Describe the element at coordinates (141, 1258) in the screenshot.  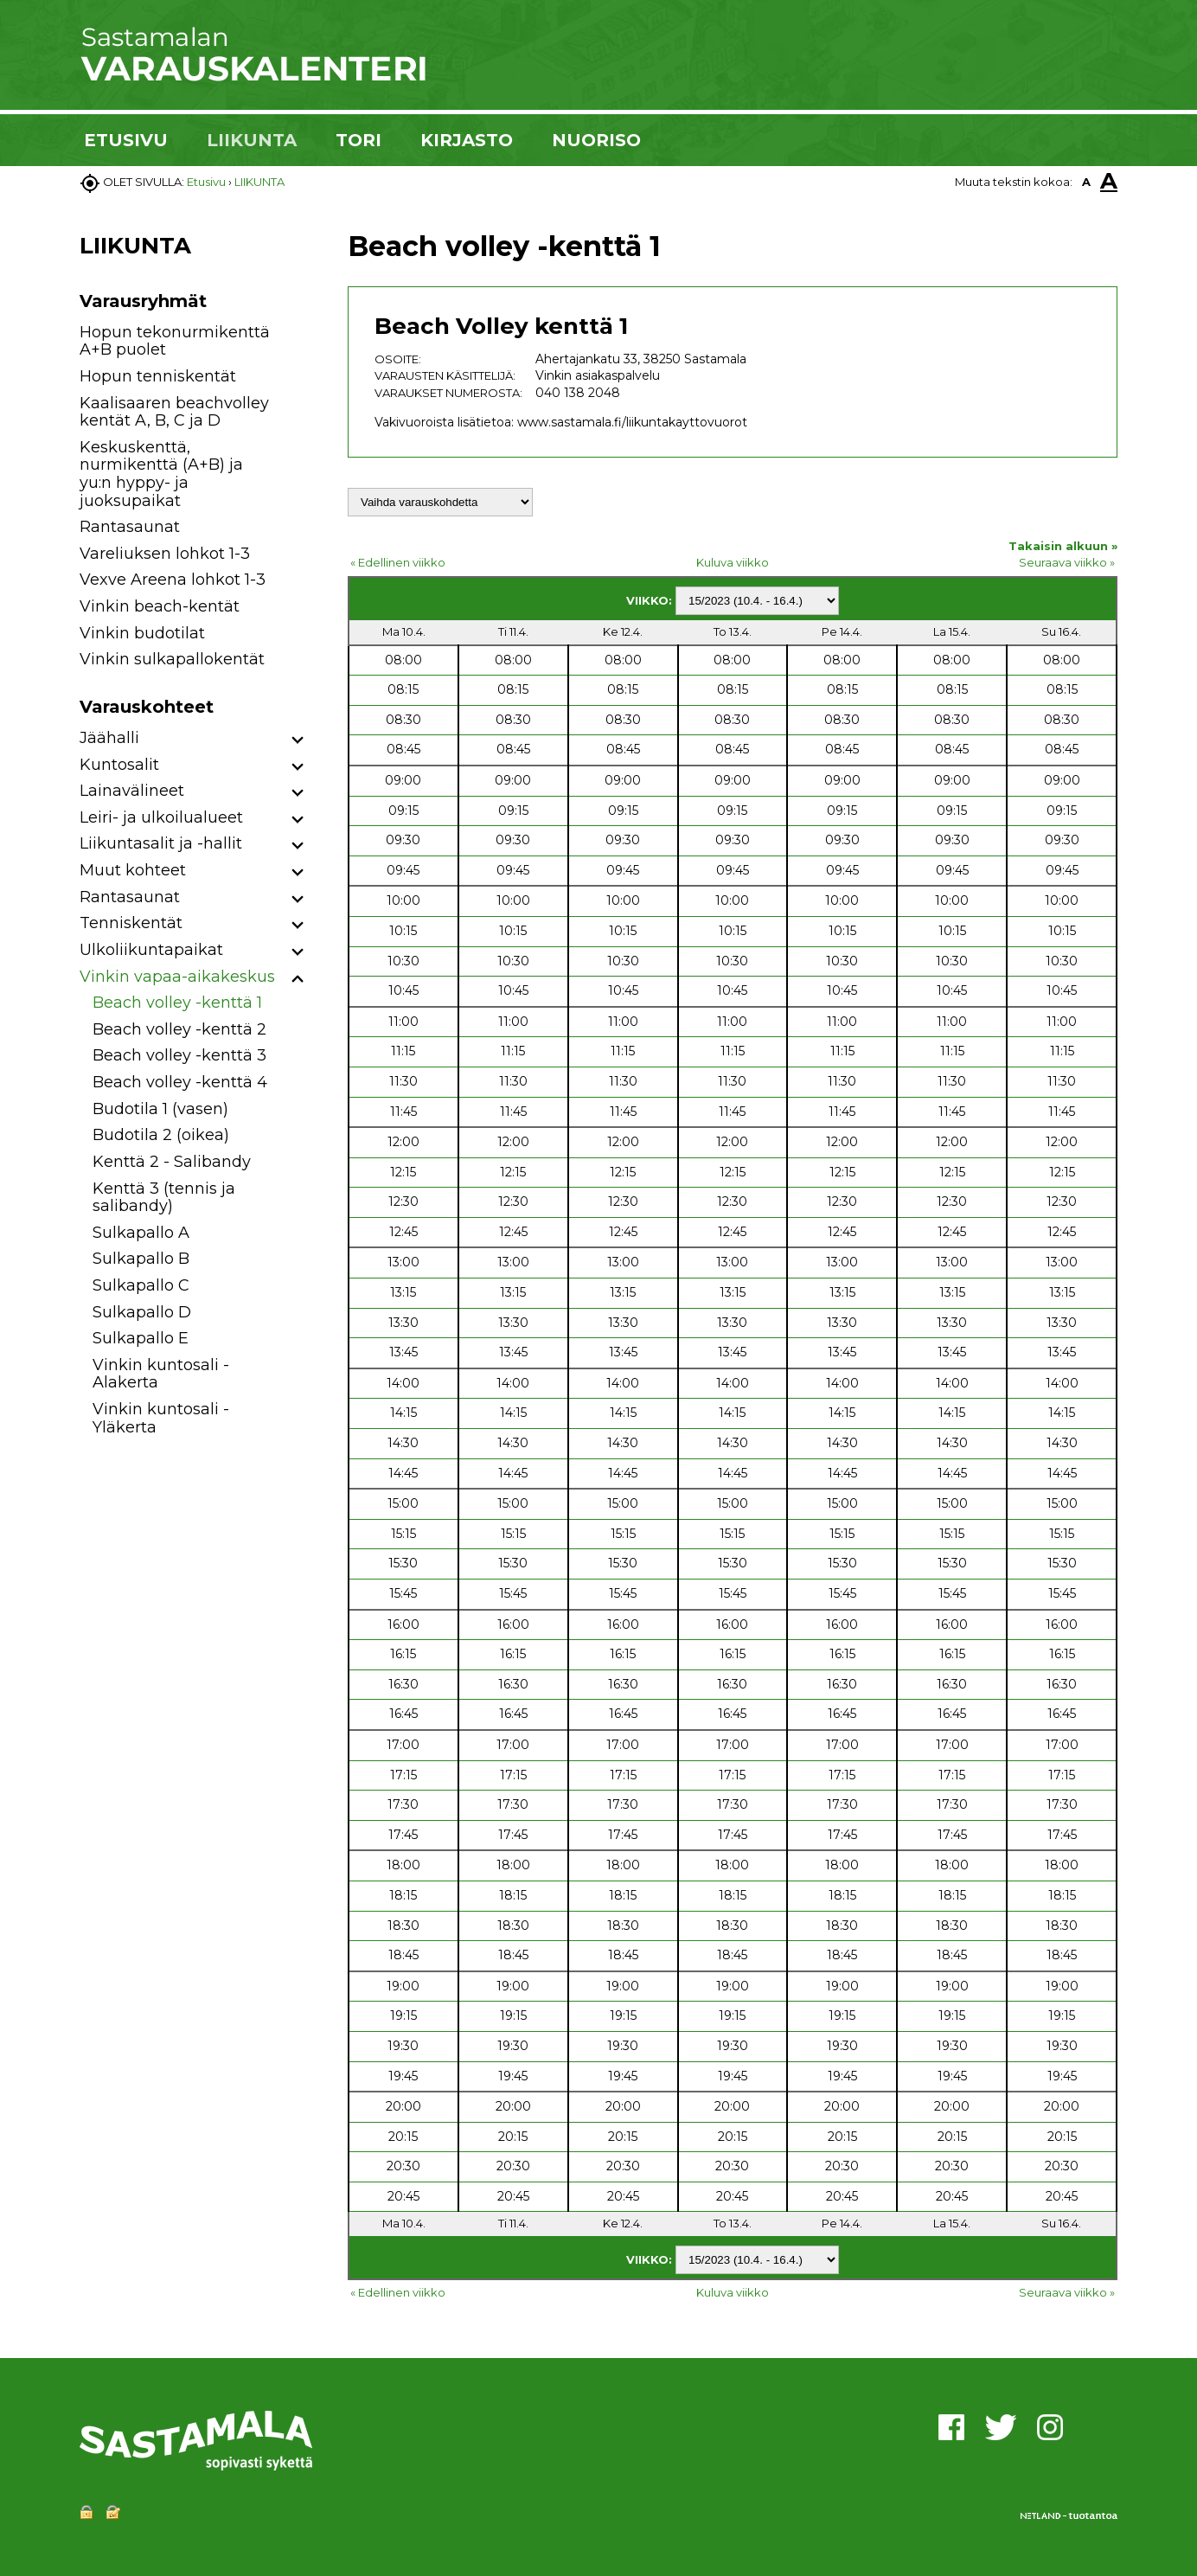
I see `Sulkapallo B` at that location.